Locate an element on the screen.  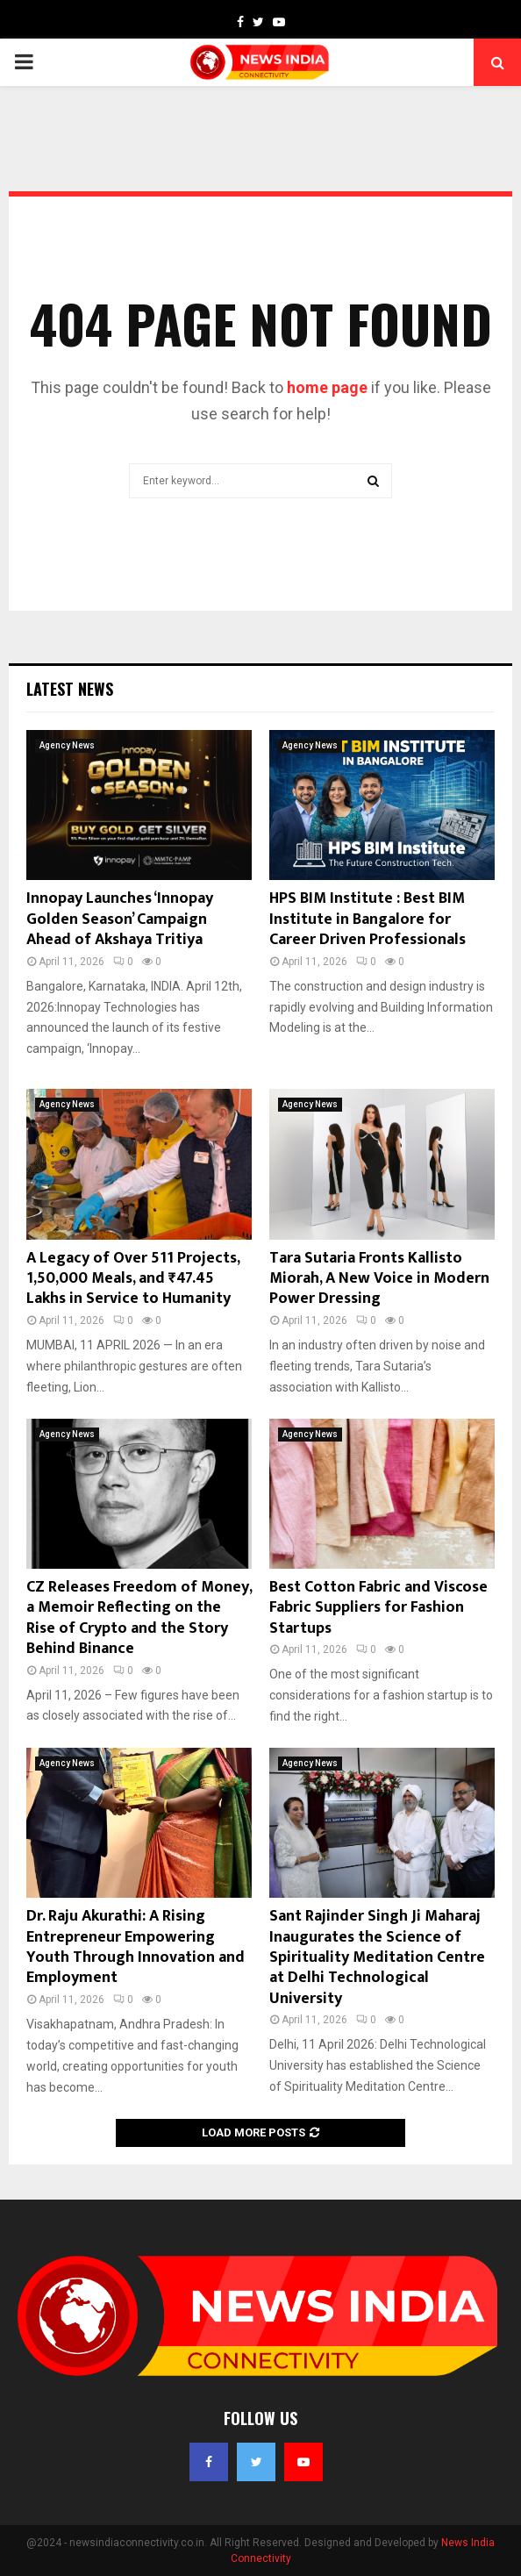
Best Cotton Fabric and Viscose Fabric Suppliers for Fashion Startups is located at coordinates (378, 1608).